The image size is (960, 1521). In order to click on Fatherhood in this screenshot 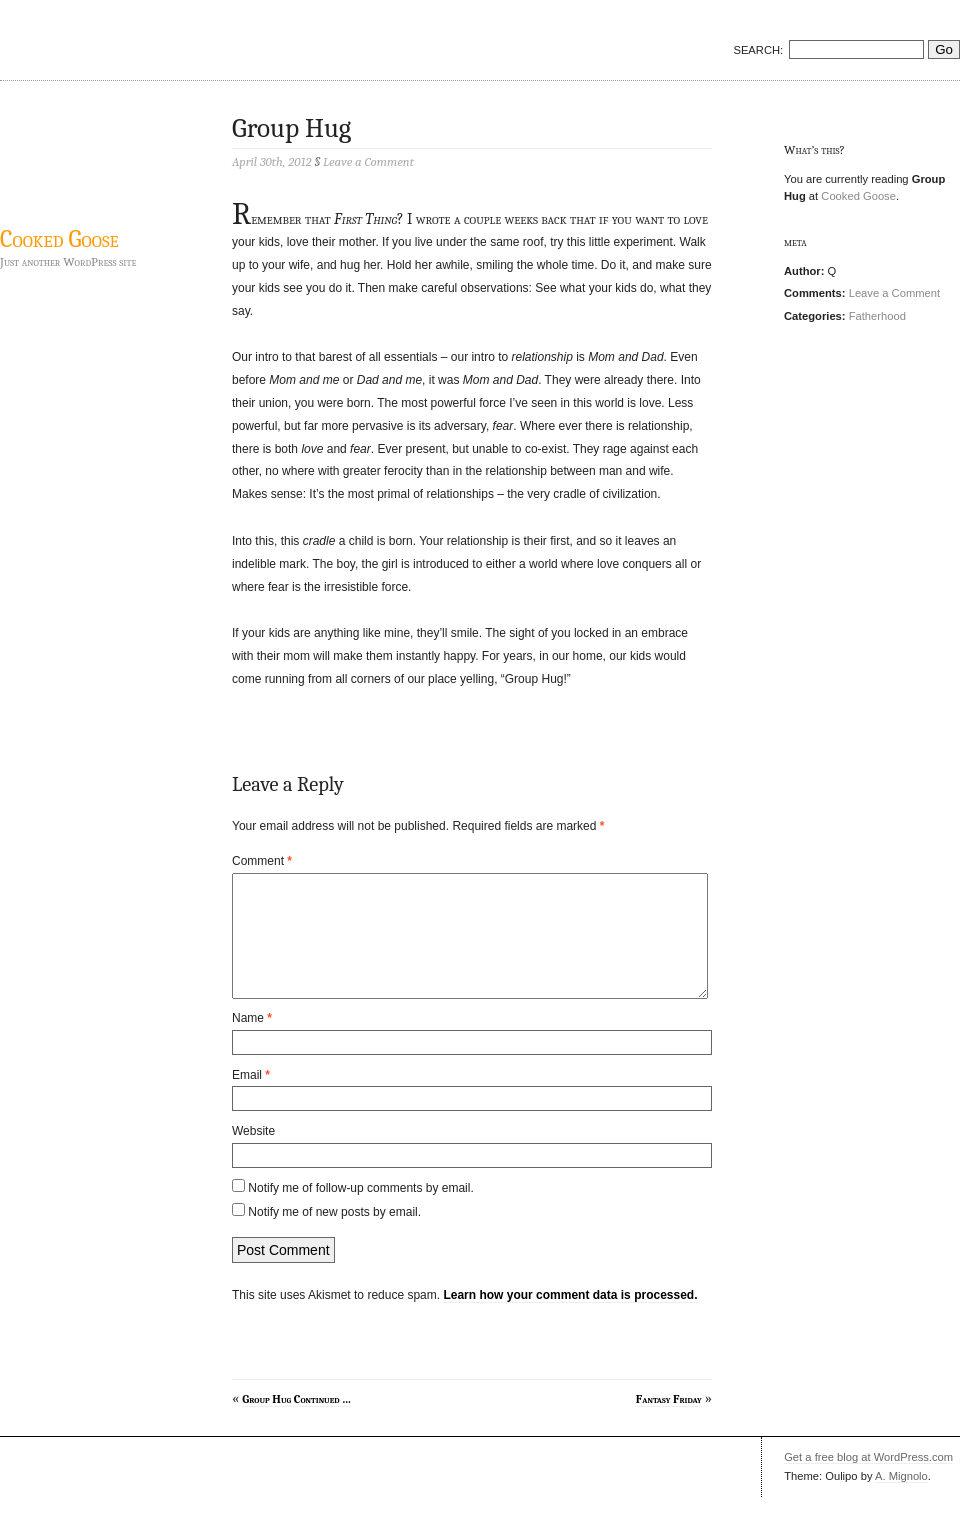, I will do `click(877, 316)`.